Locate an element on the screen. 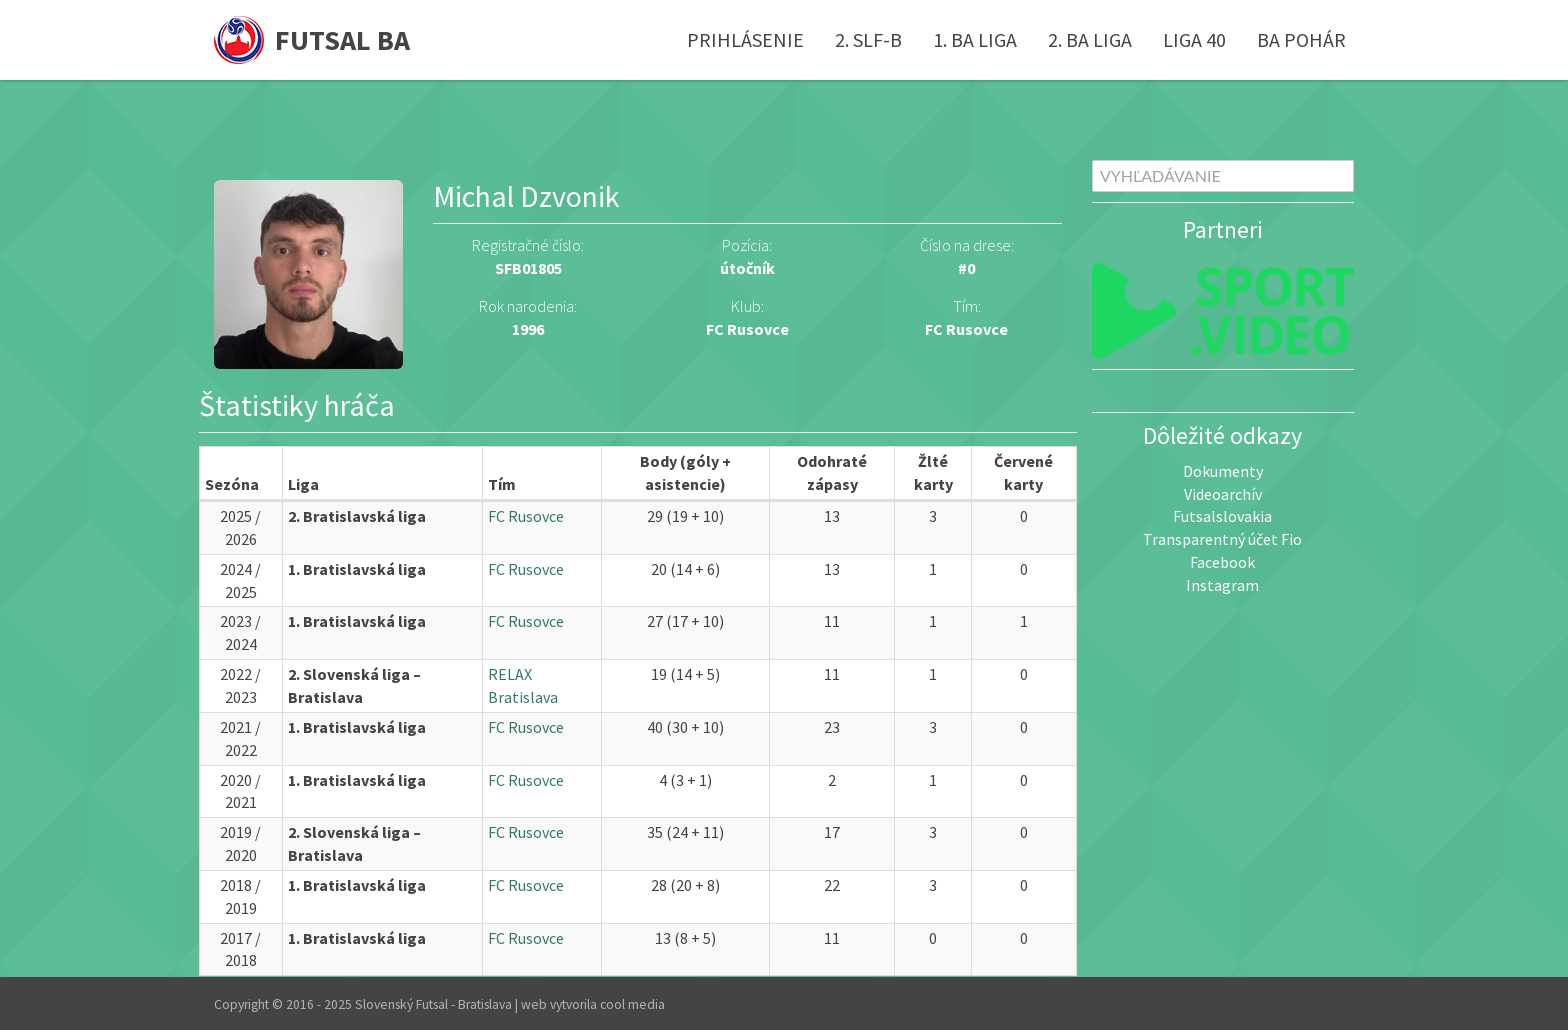 This screenshot has height=1030, width=1568. 2020 / 2021 is located at coordinates (240, 791).